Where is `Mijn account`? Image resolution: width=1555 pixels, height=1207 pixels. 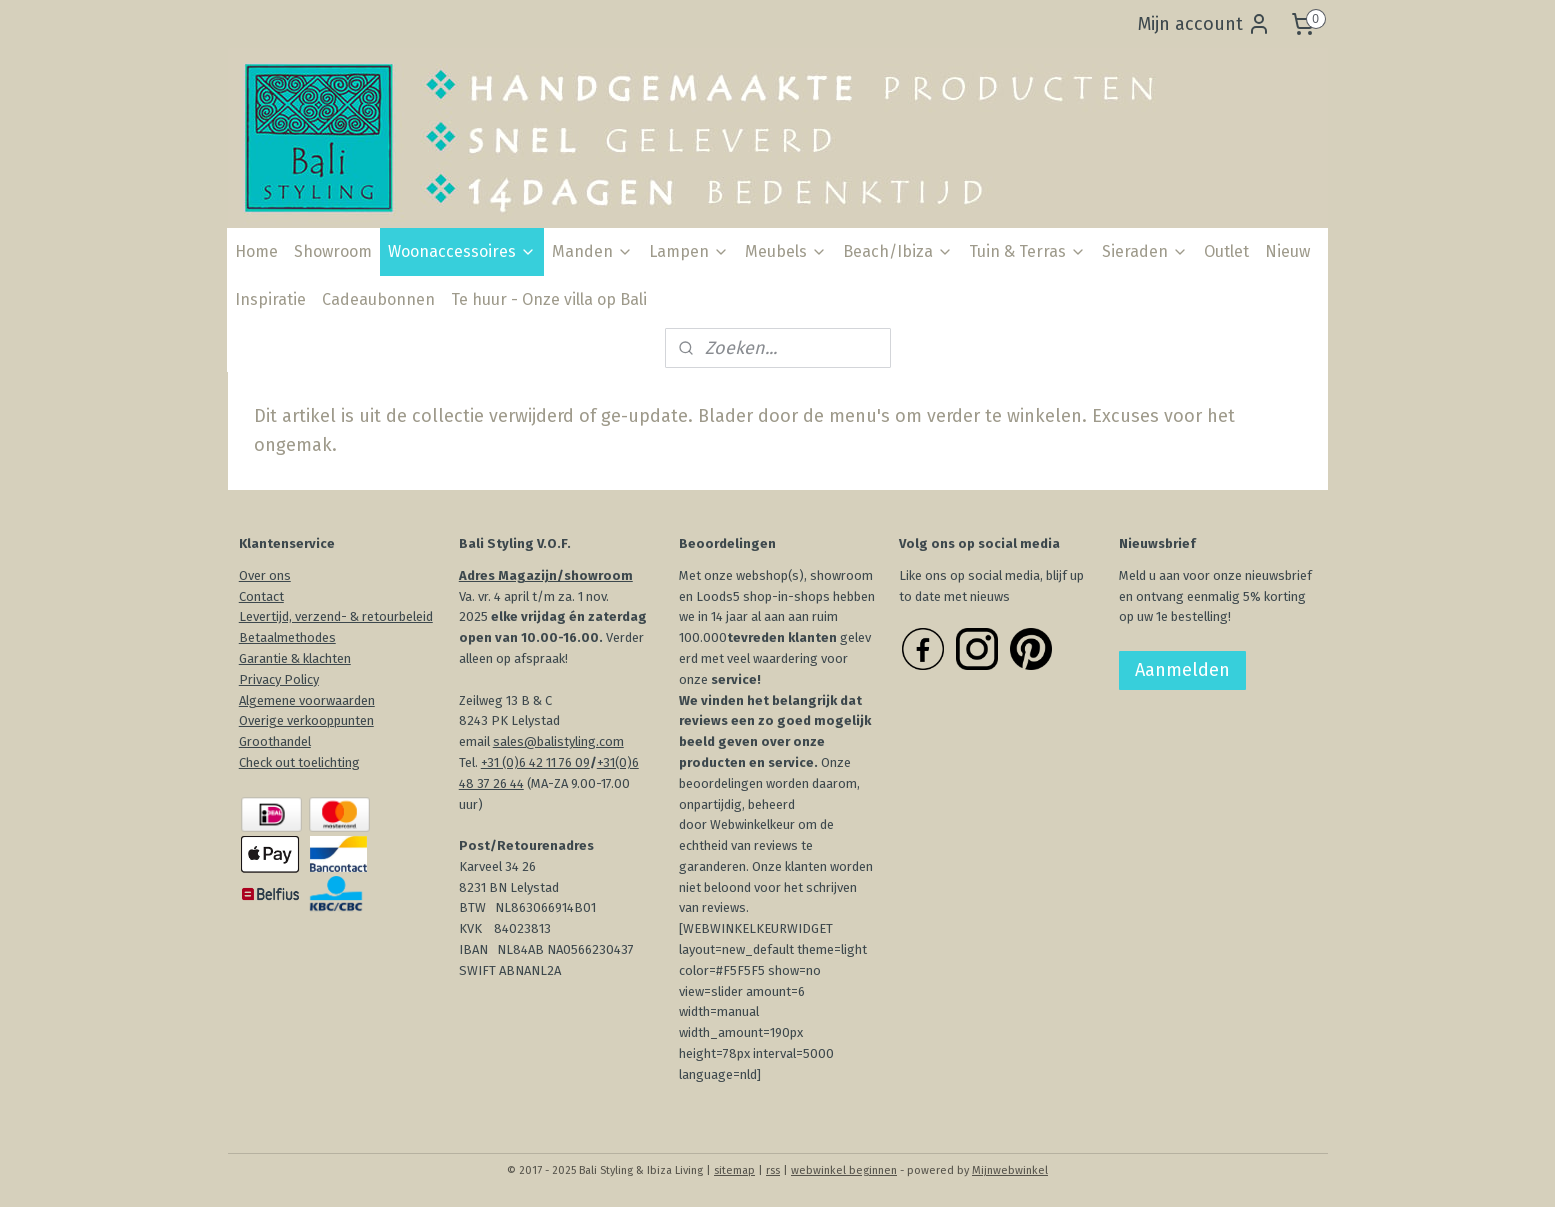 Mijn account is located at coordinates (1204, 24).